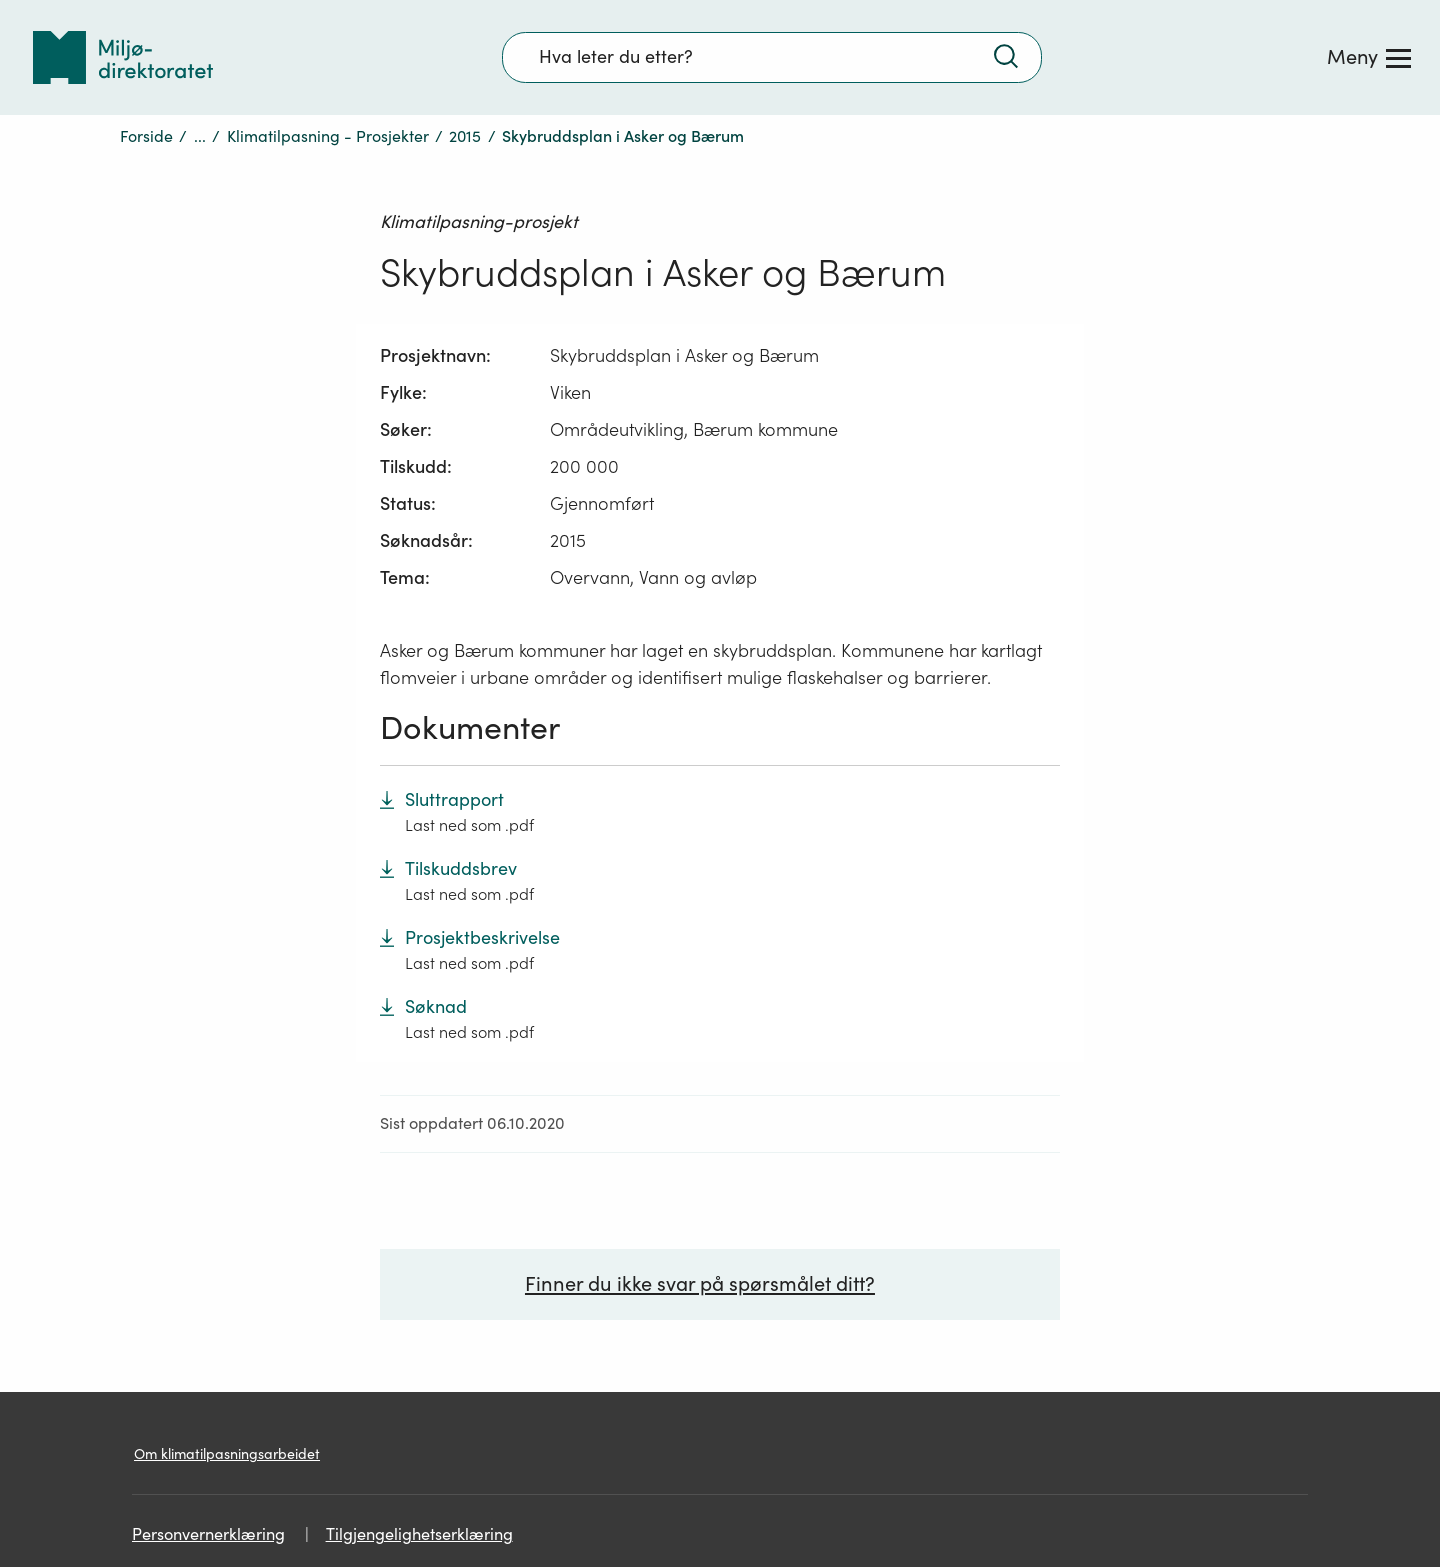 The height and width of the screenshot is (1567, 1440). I want to click on [Meny], so click(1369, 57).